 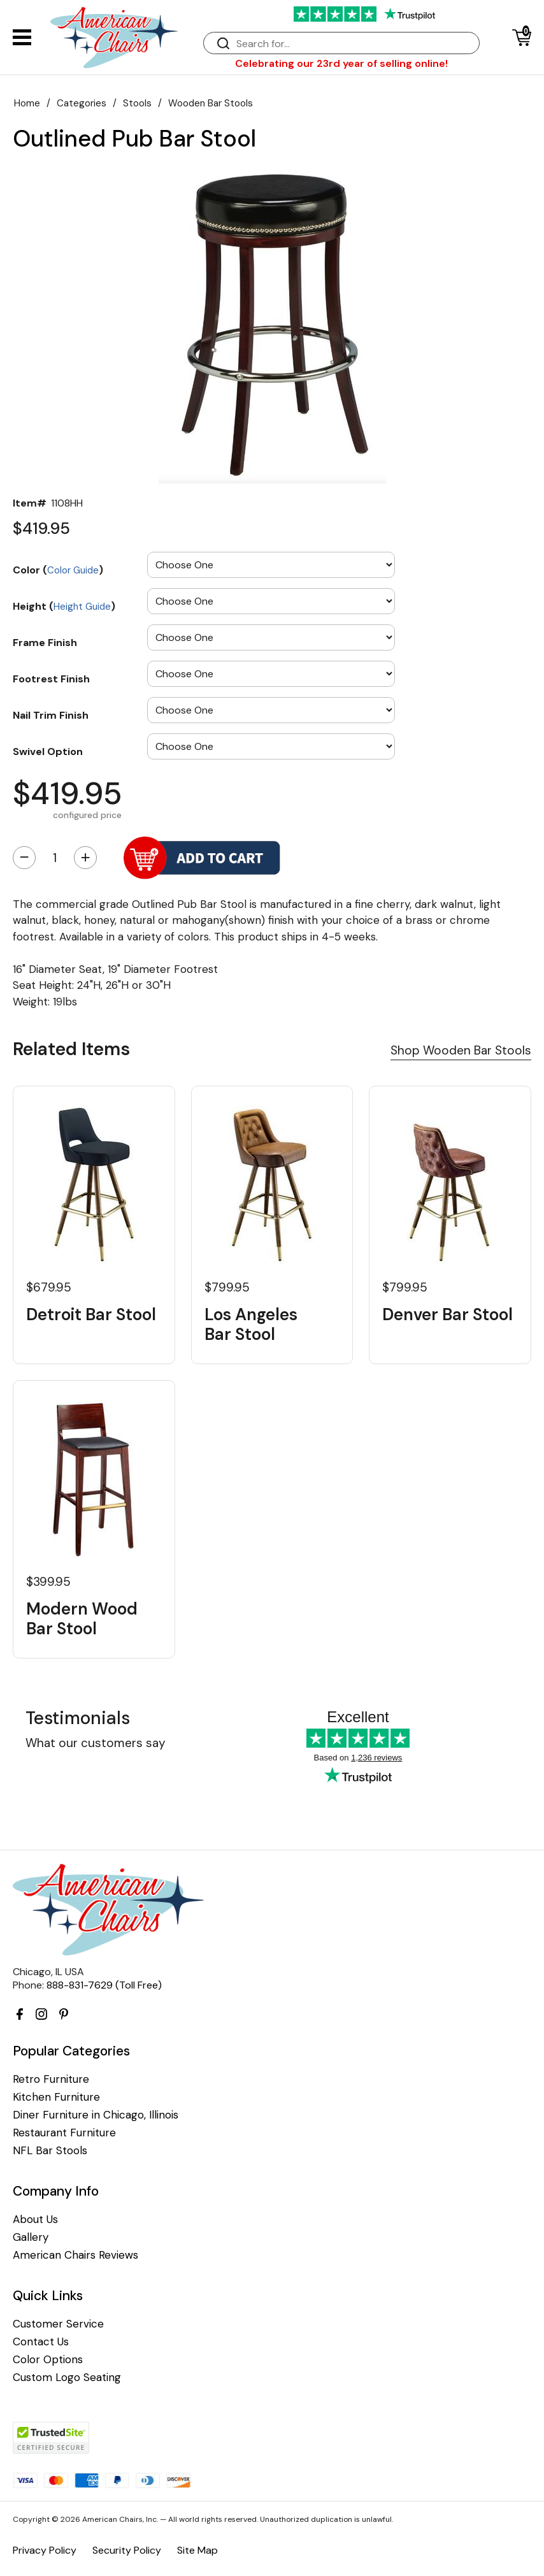 I want to click on Restaurant Furniture, so click(x=64, y=2132).